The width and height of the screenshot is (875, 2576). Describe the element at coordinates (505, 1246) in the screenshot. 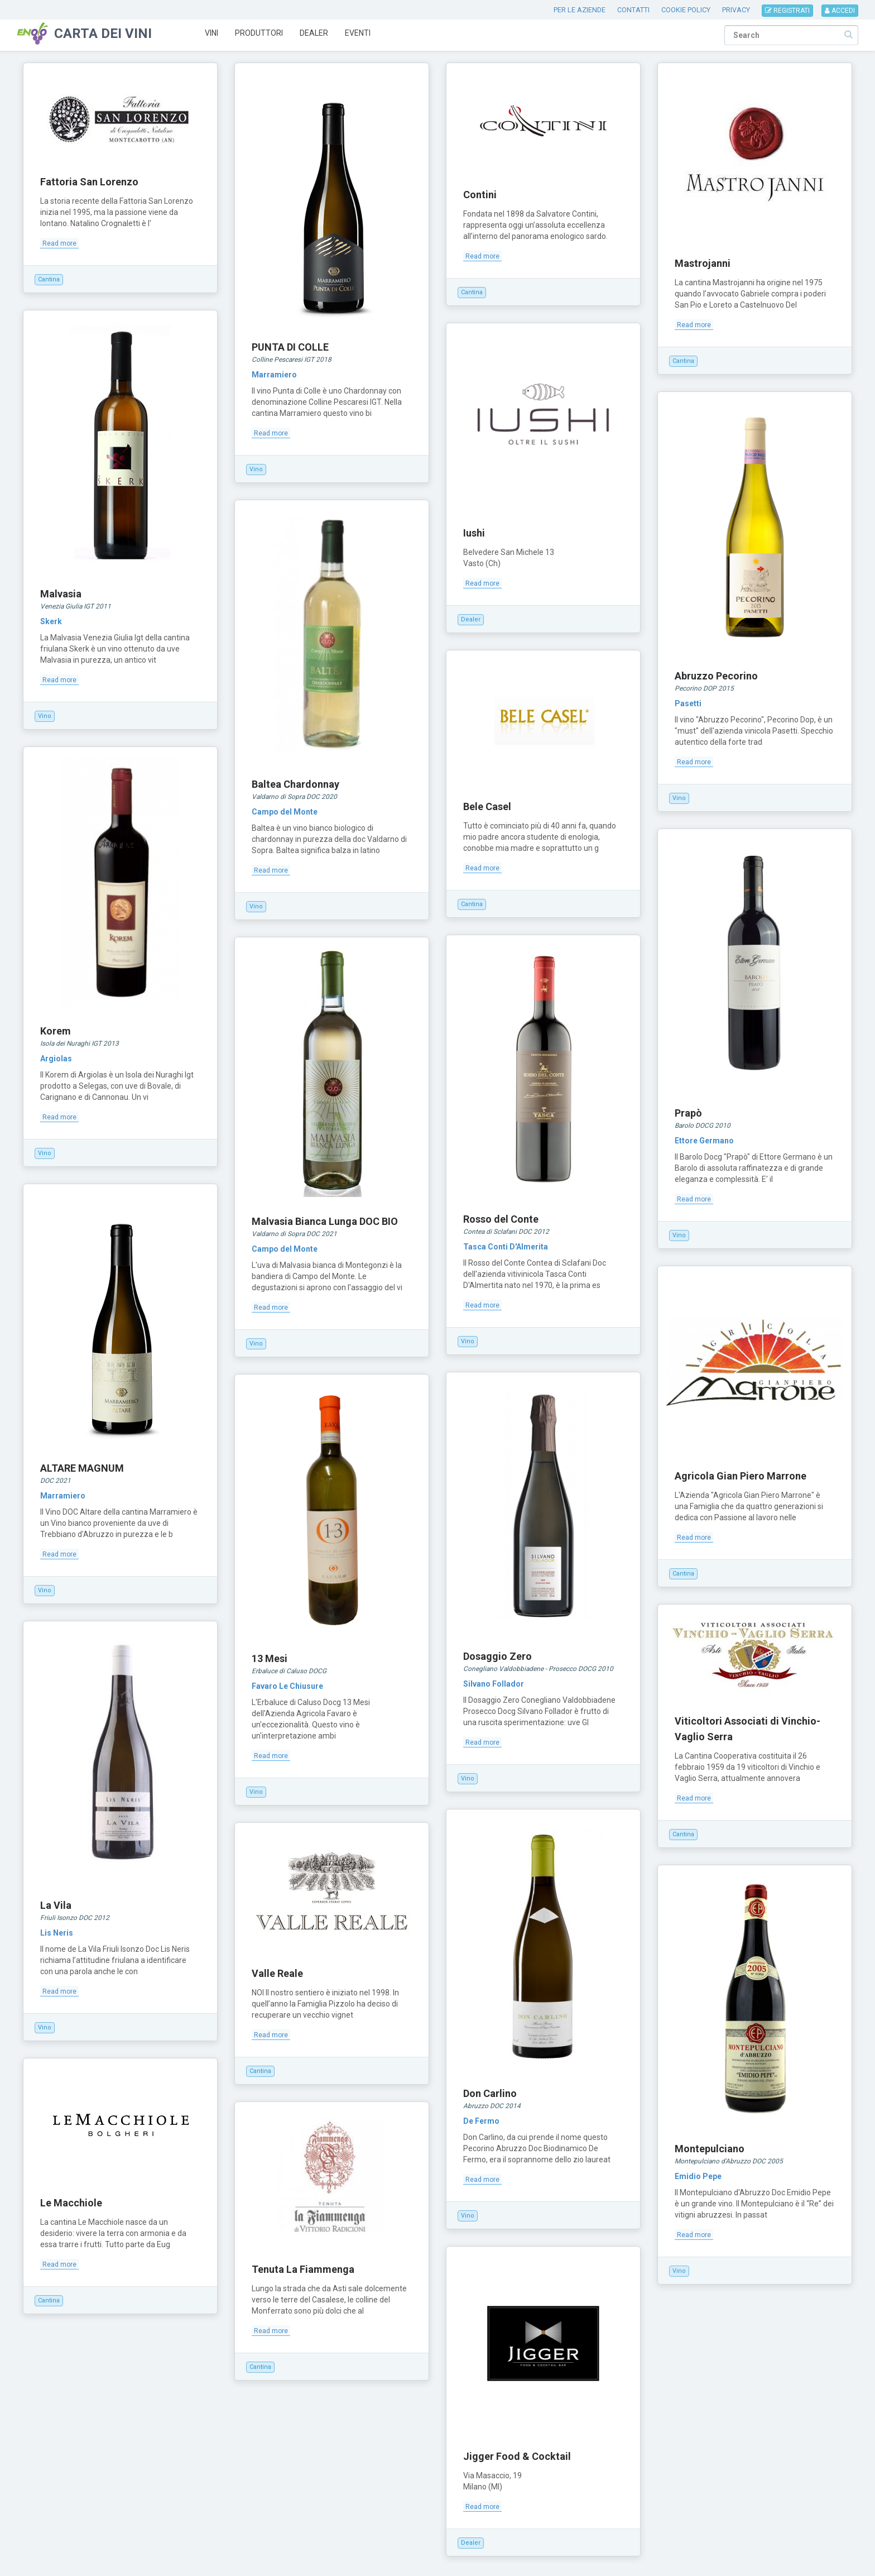

I see `Tasca Conti D'Almerita` at that location.